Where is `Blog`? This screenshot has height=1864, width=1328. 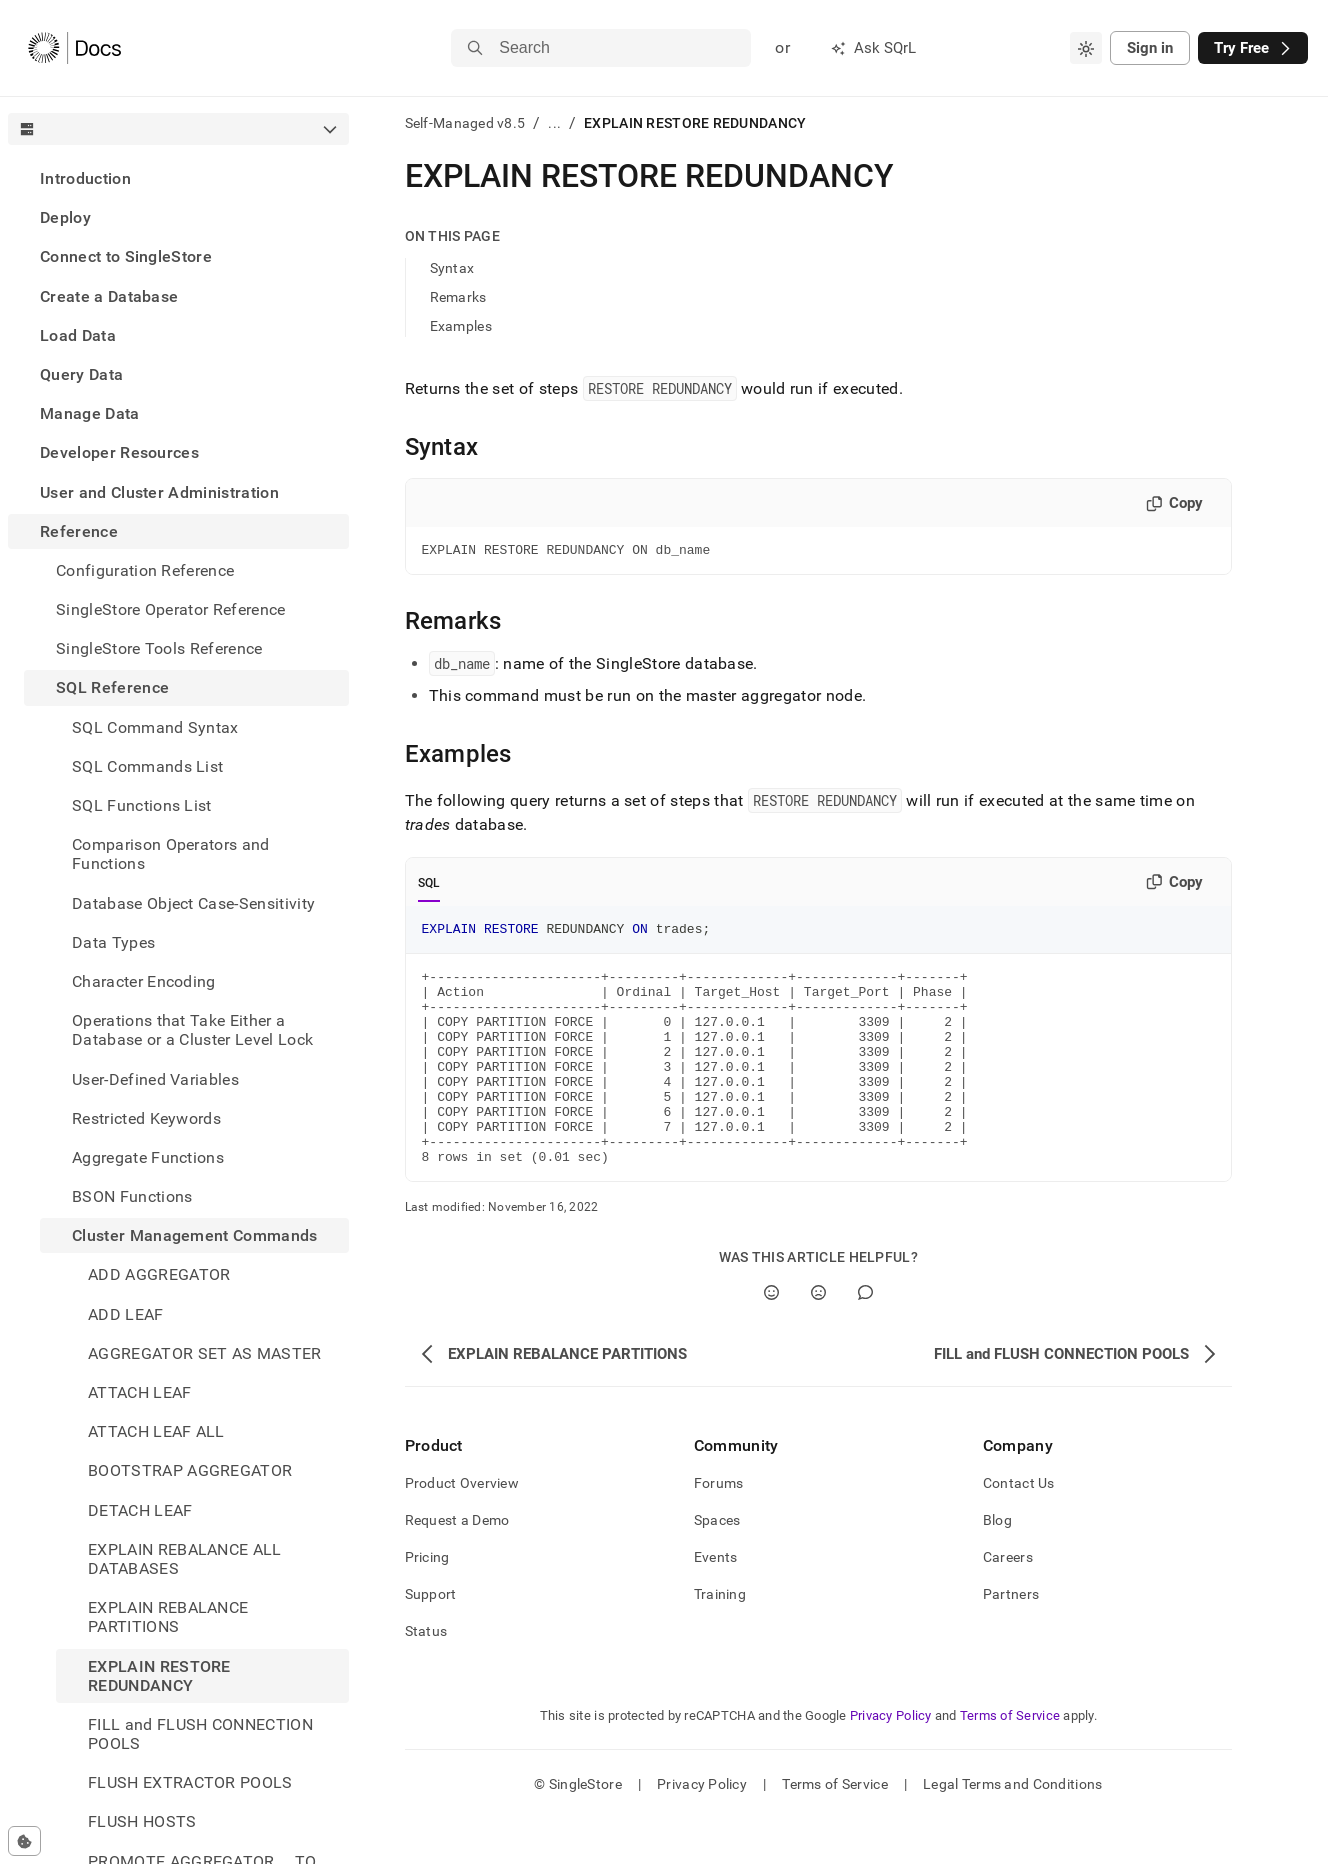 Blog is located at coordinates (997, 1565).